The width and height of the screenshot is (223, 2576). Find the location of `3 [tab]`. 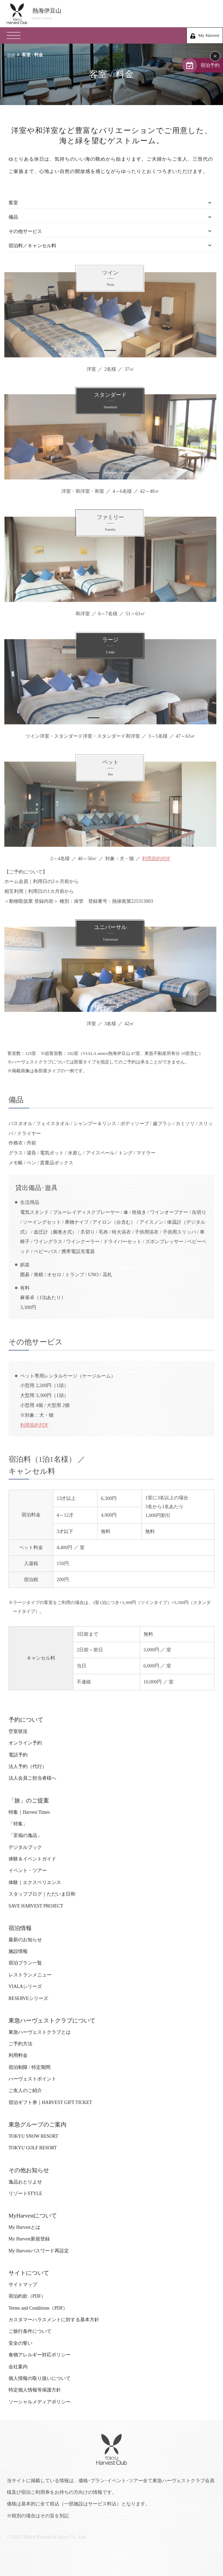

3 [tab] is located at coordinates (124, 472).